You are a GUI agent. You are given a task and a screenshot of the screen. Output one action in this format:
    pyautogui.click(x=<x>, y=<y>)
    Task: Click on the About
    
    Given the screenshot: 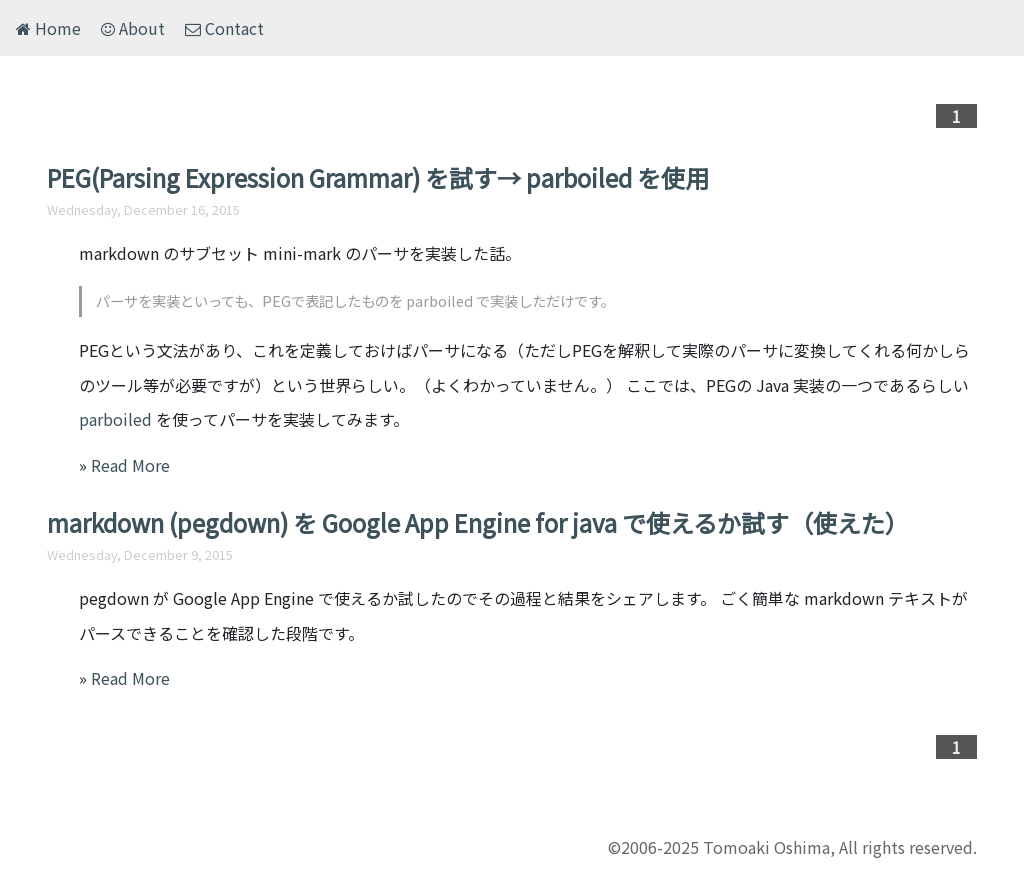 What is the action you would take?
    pyautogui.click(x=133, y=28)
    